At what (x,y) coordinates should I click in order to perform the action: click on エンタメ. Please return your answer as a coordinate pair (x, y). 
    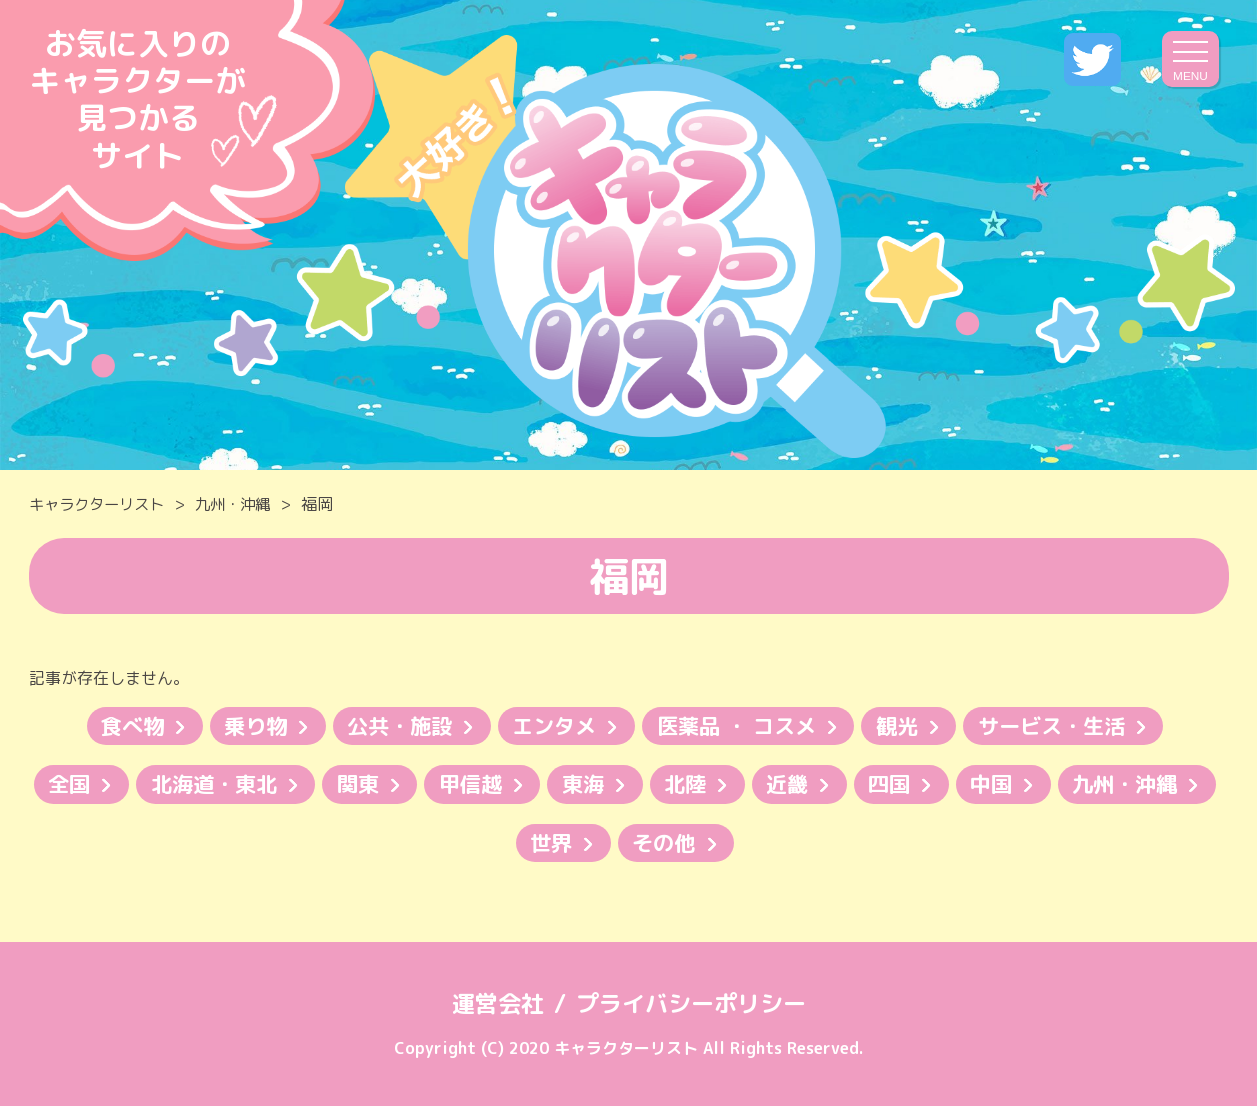
    Looking at the image, I should click on (552, 726).